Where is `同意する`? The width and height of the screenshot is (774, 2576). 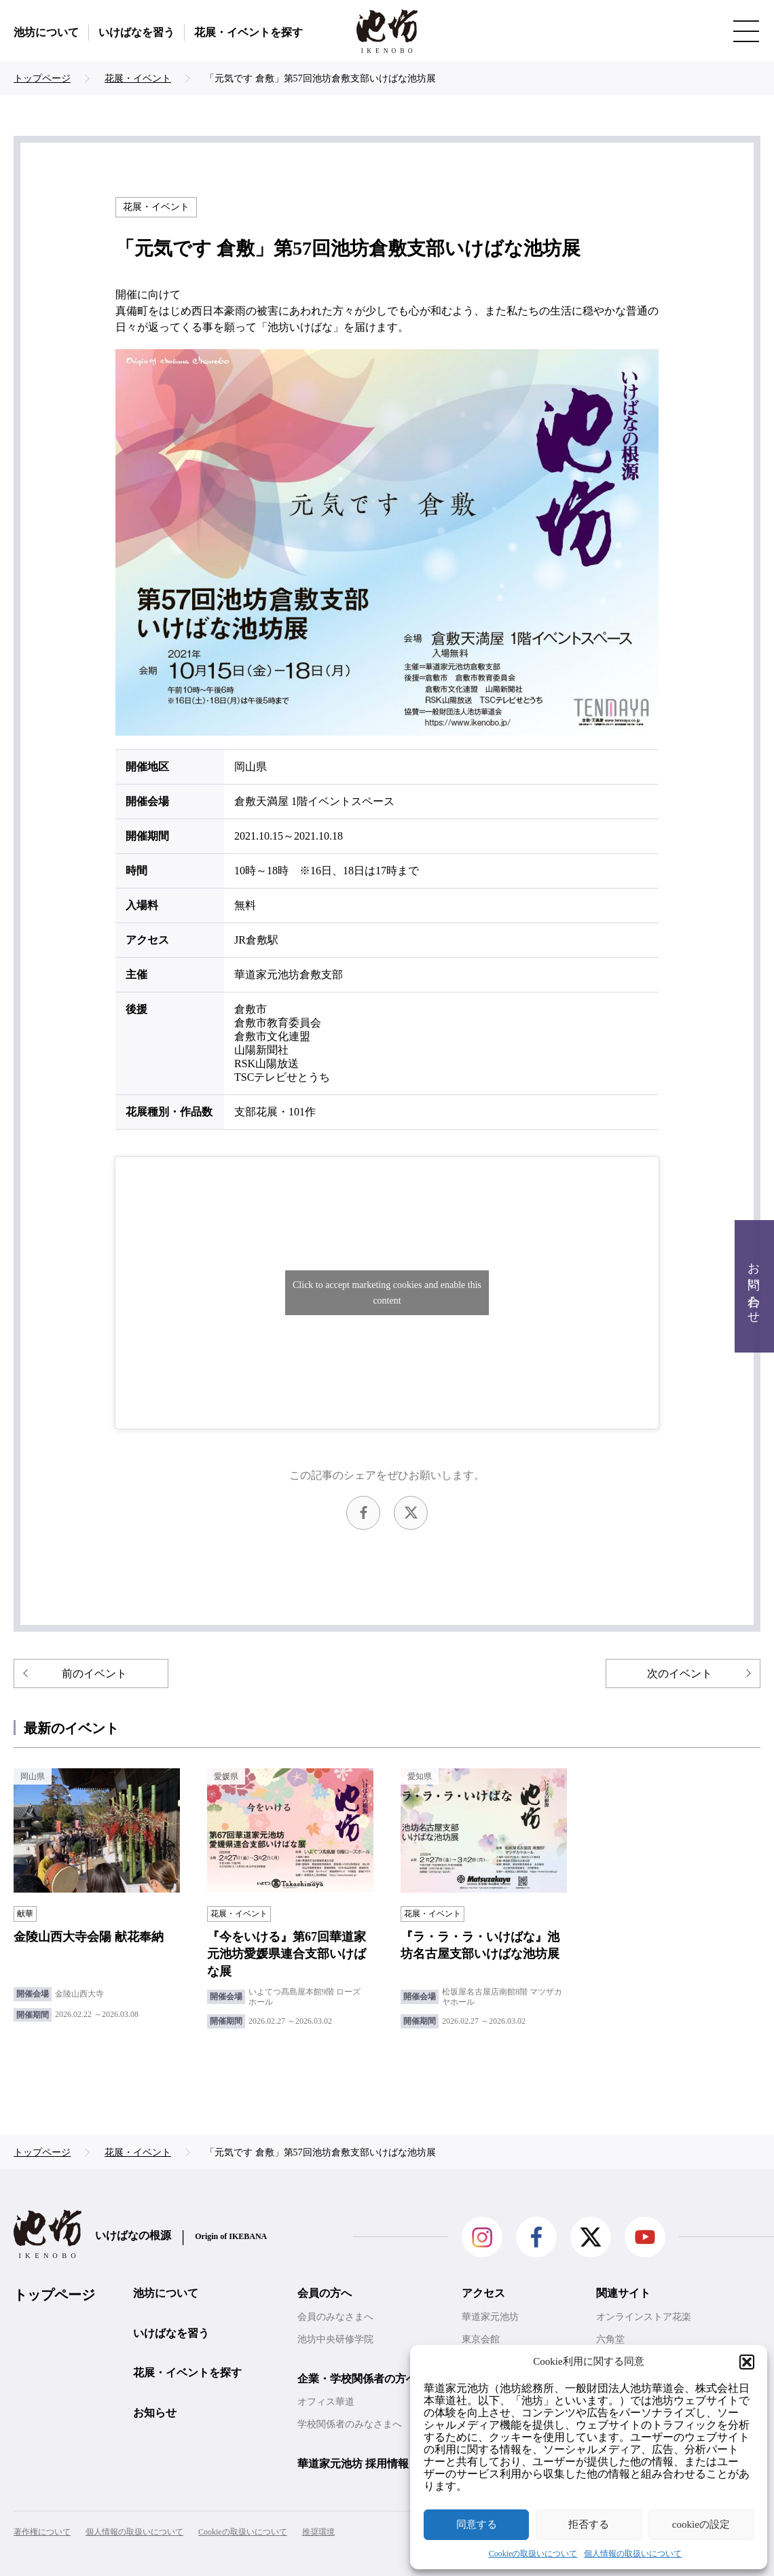
同意する is located at coordinates (476, 2524).